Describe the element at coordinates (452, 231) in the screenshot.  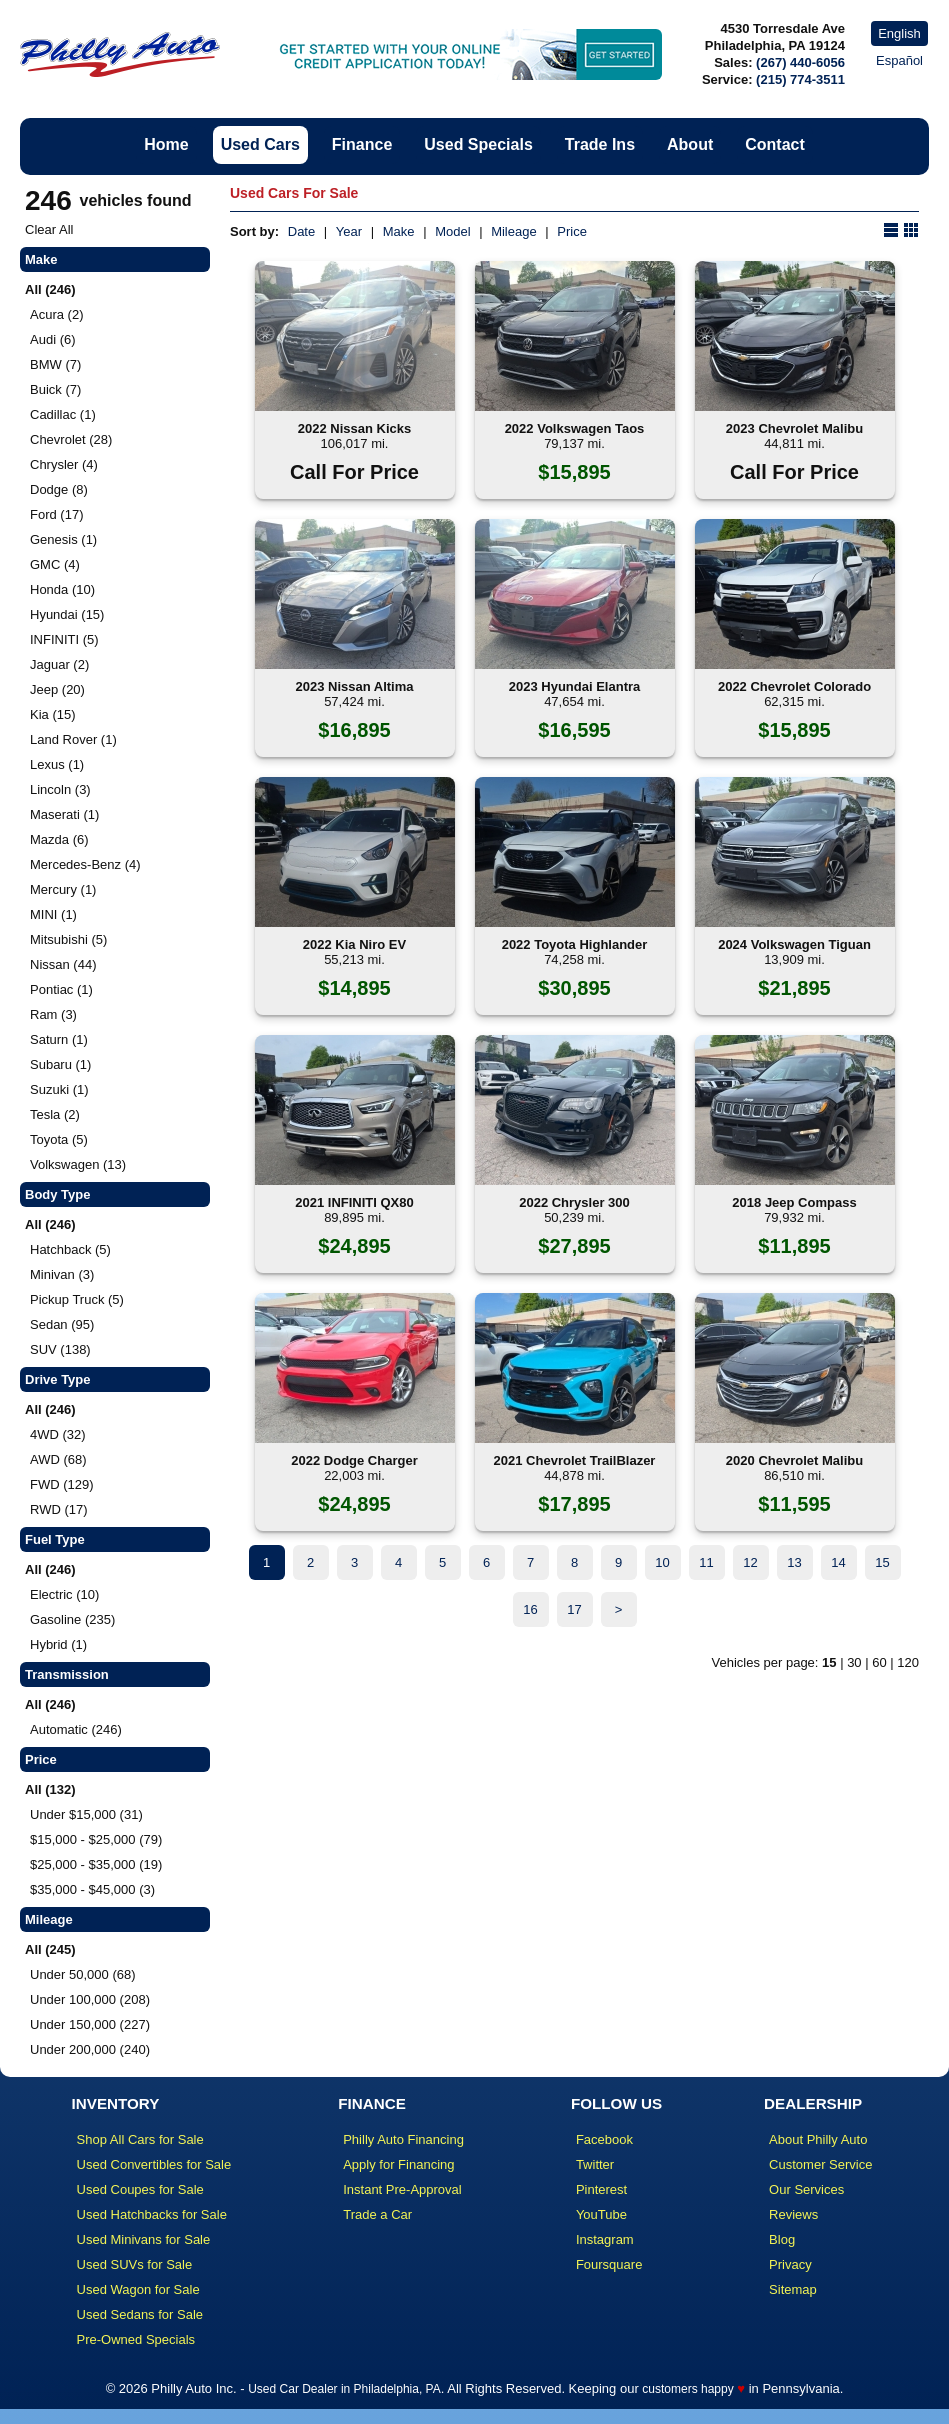
I see `Model` at that location.